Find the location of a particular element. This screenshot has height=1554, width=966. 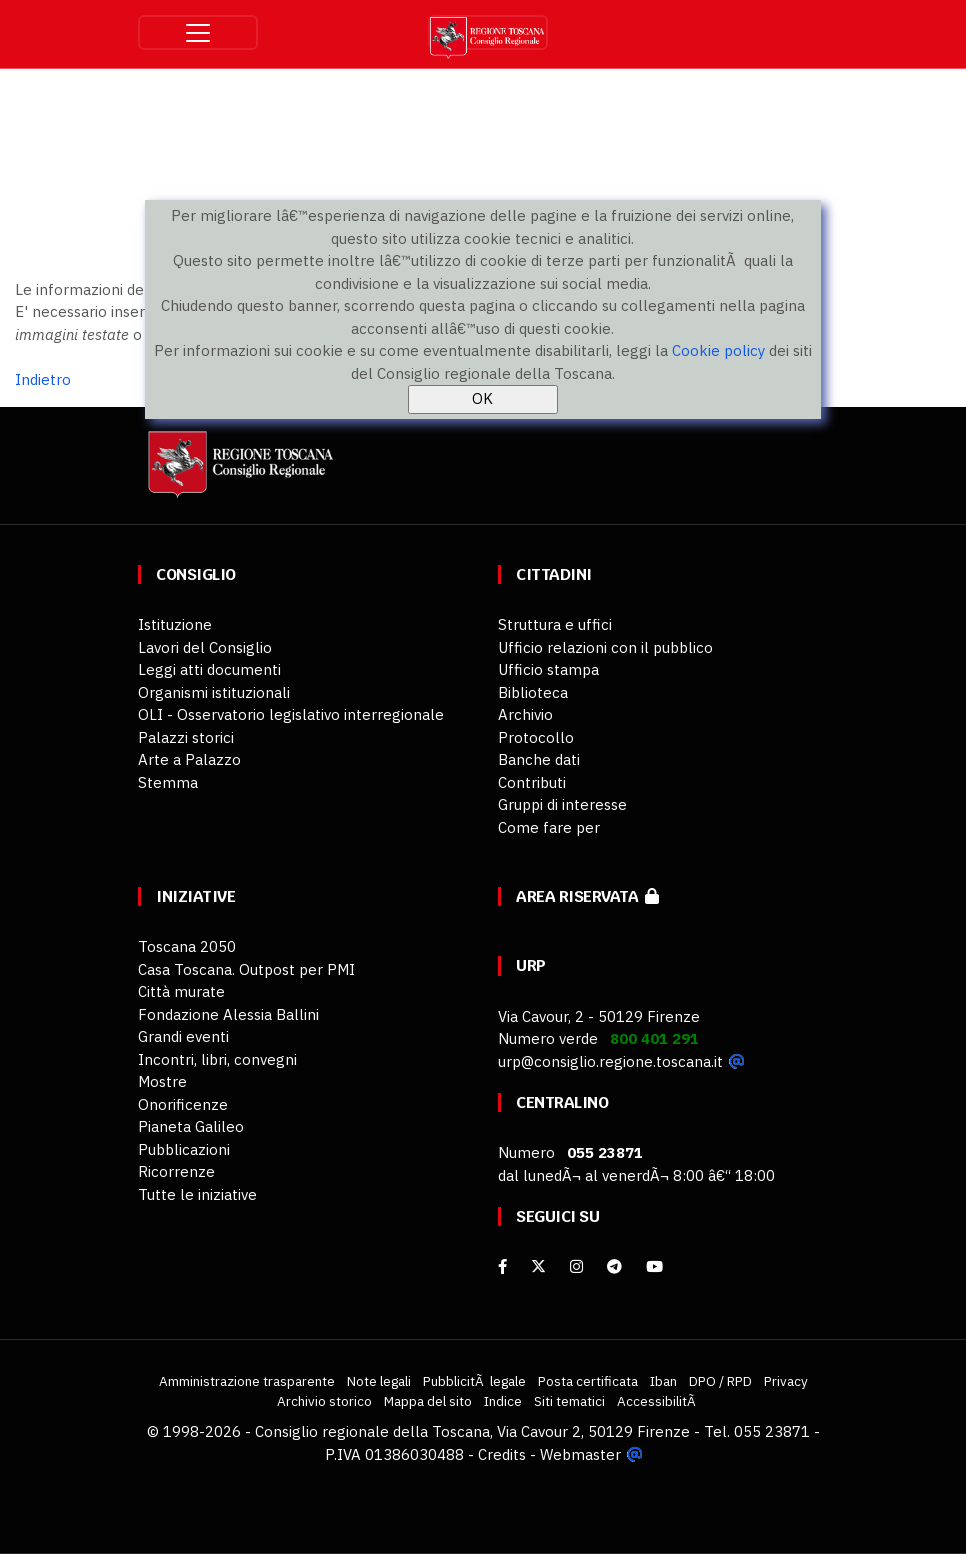

Pianeta Galileo is located at coordinates (191, 1126).